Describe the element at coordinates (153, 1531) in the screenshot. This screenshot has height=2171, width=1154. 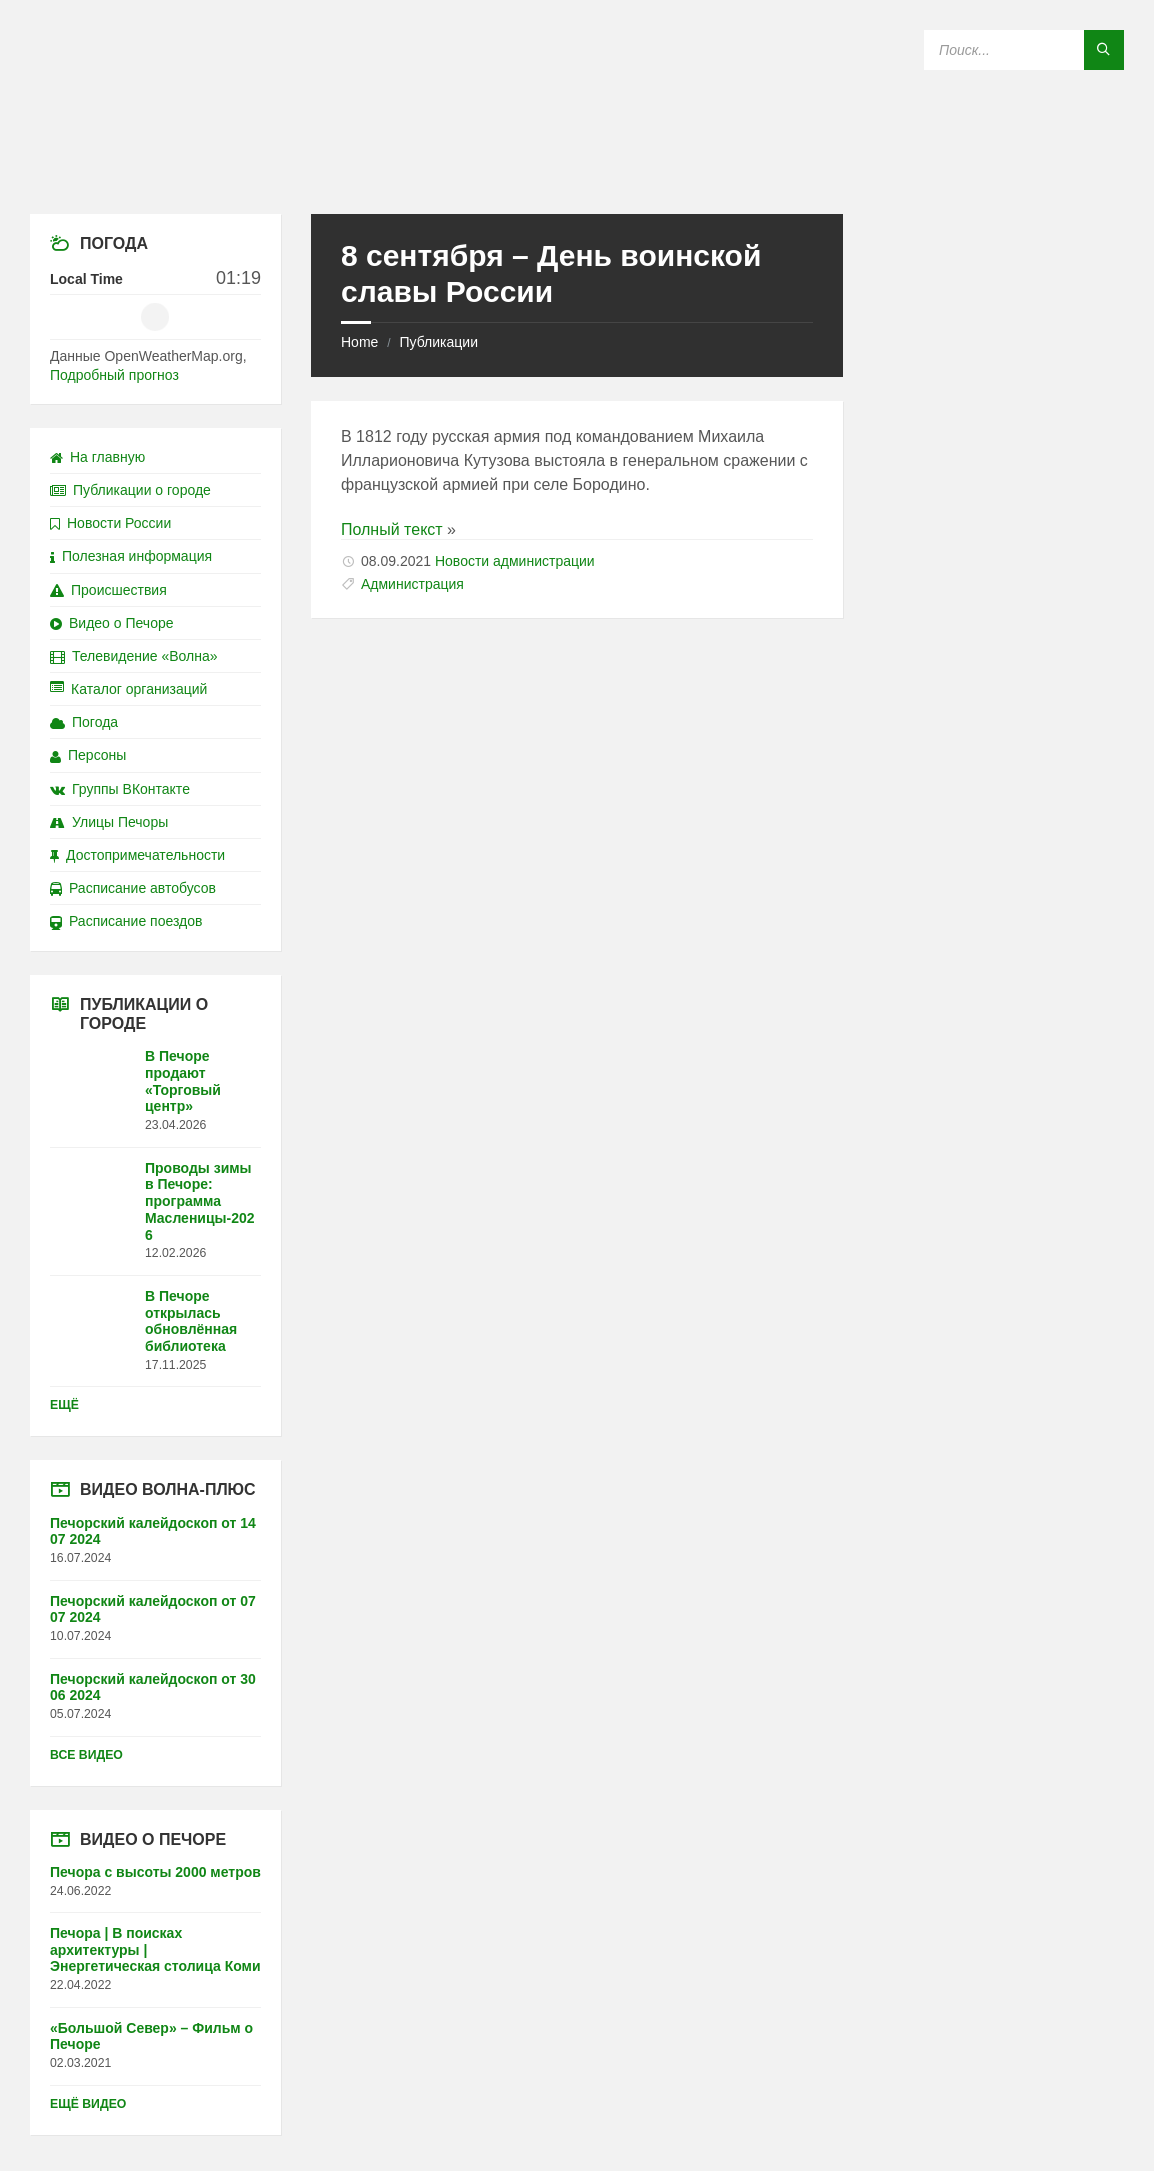
I see `Печорский калейдоскоп от 14 07 2024` at that location.